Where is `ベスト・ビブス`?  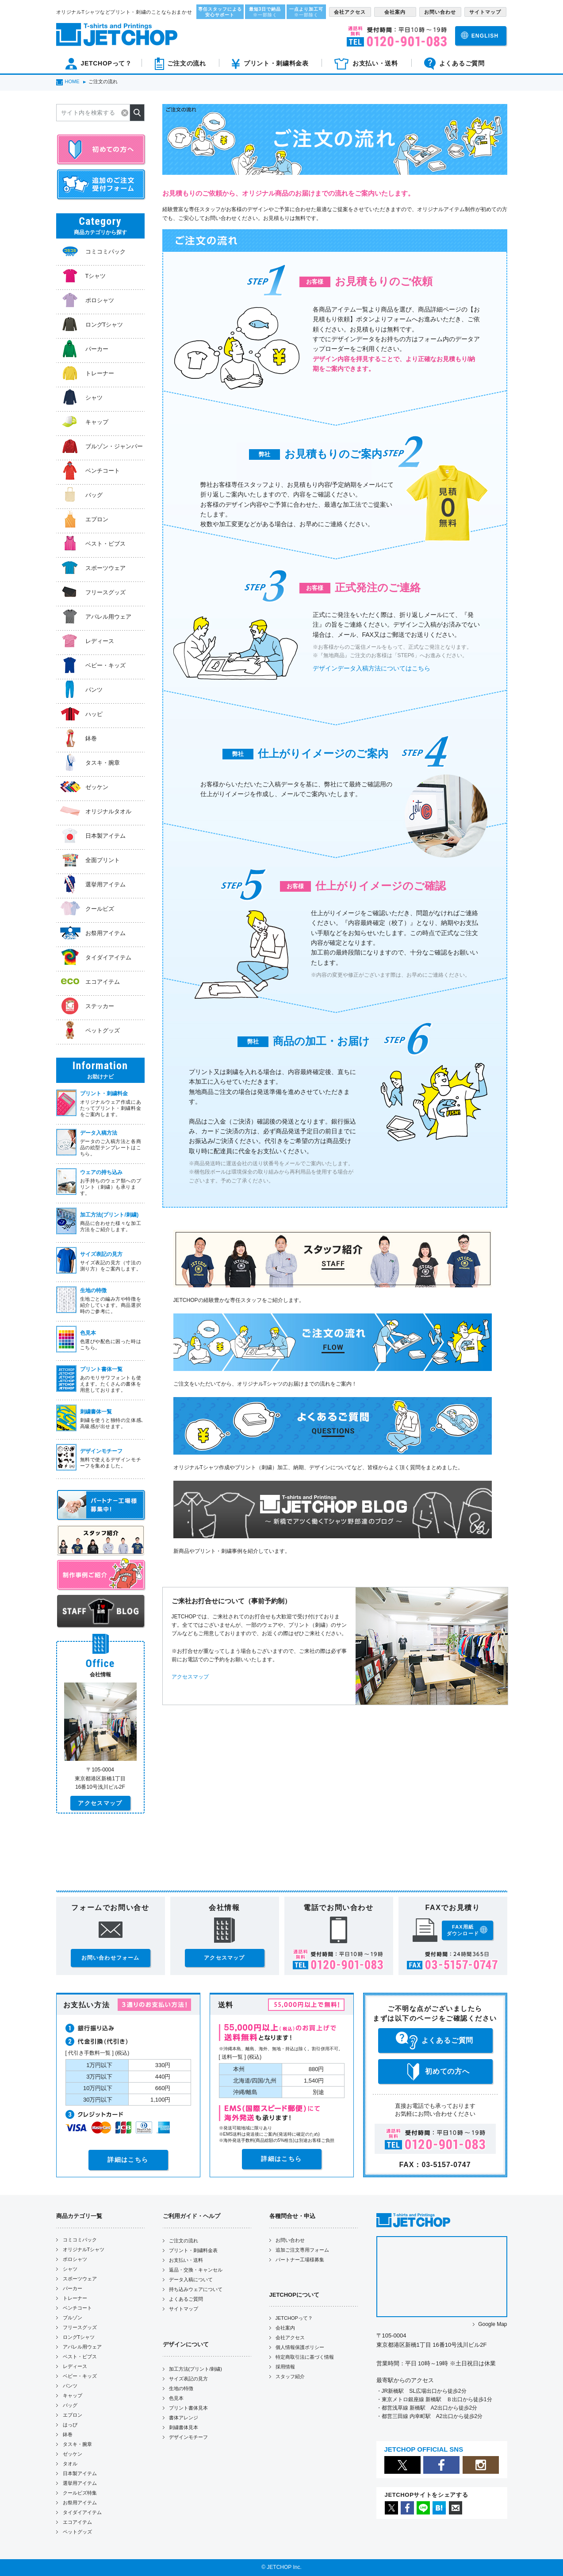 ベスト・ビブス is located at coordinates (80, 2356).